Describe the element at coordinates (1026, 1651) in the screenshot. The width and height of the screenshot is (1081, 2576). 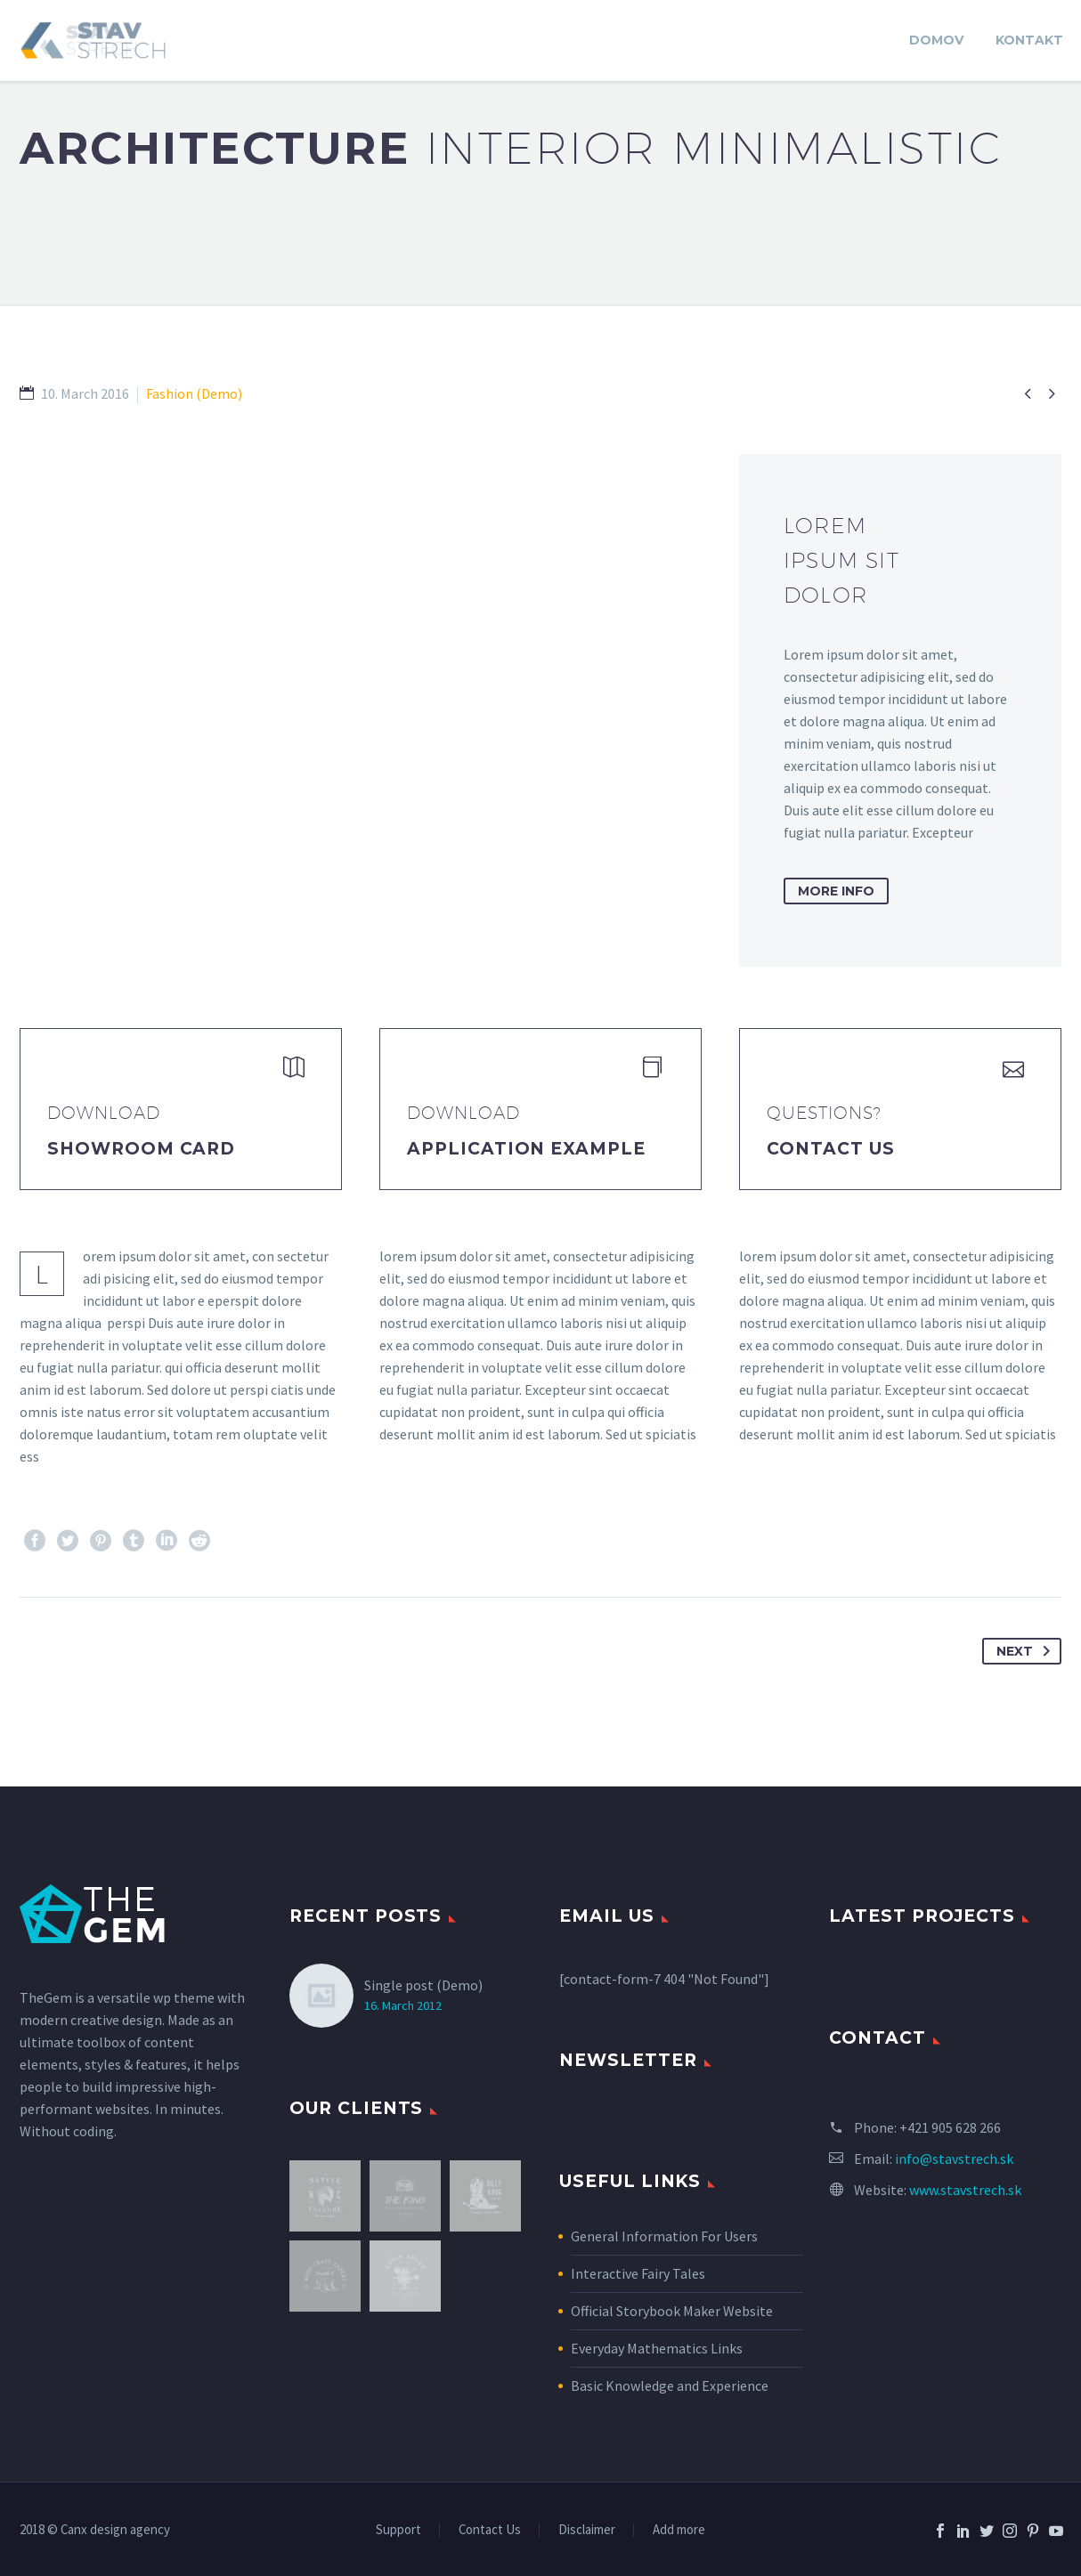
I see `Next` at that location.